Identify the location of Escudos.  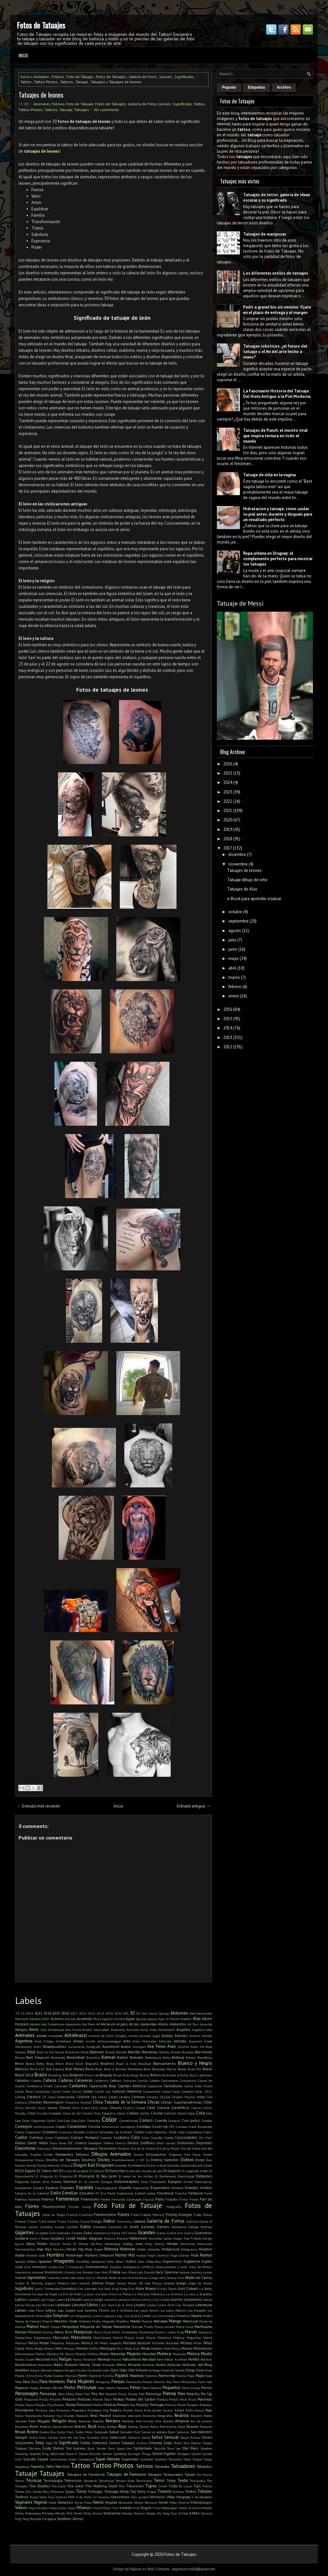
(38, 2188).